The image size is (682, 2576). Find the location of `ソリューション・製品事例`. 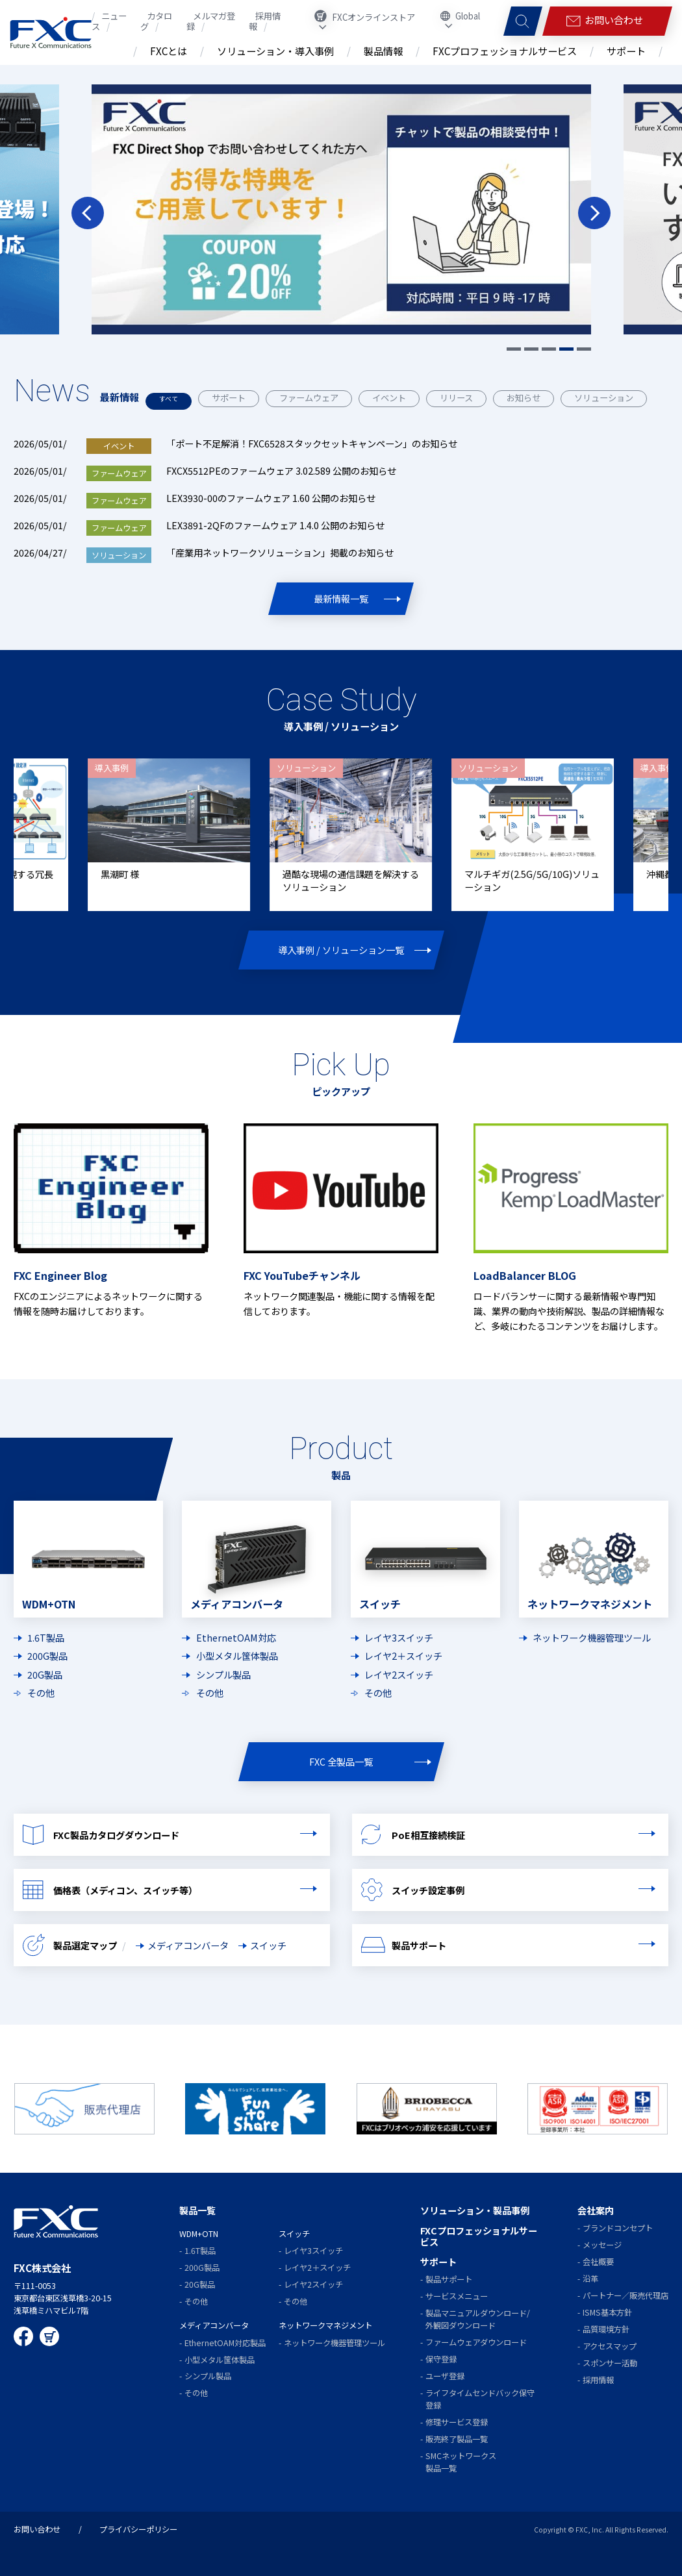

ソリューション・製品事例 is located at coordinates (474, 2209).